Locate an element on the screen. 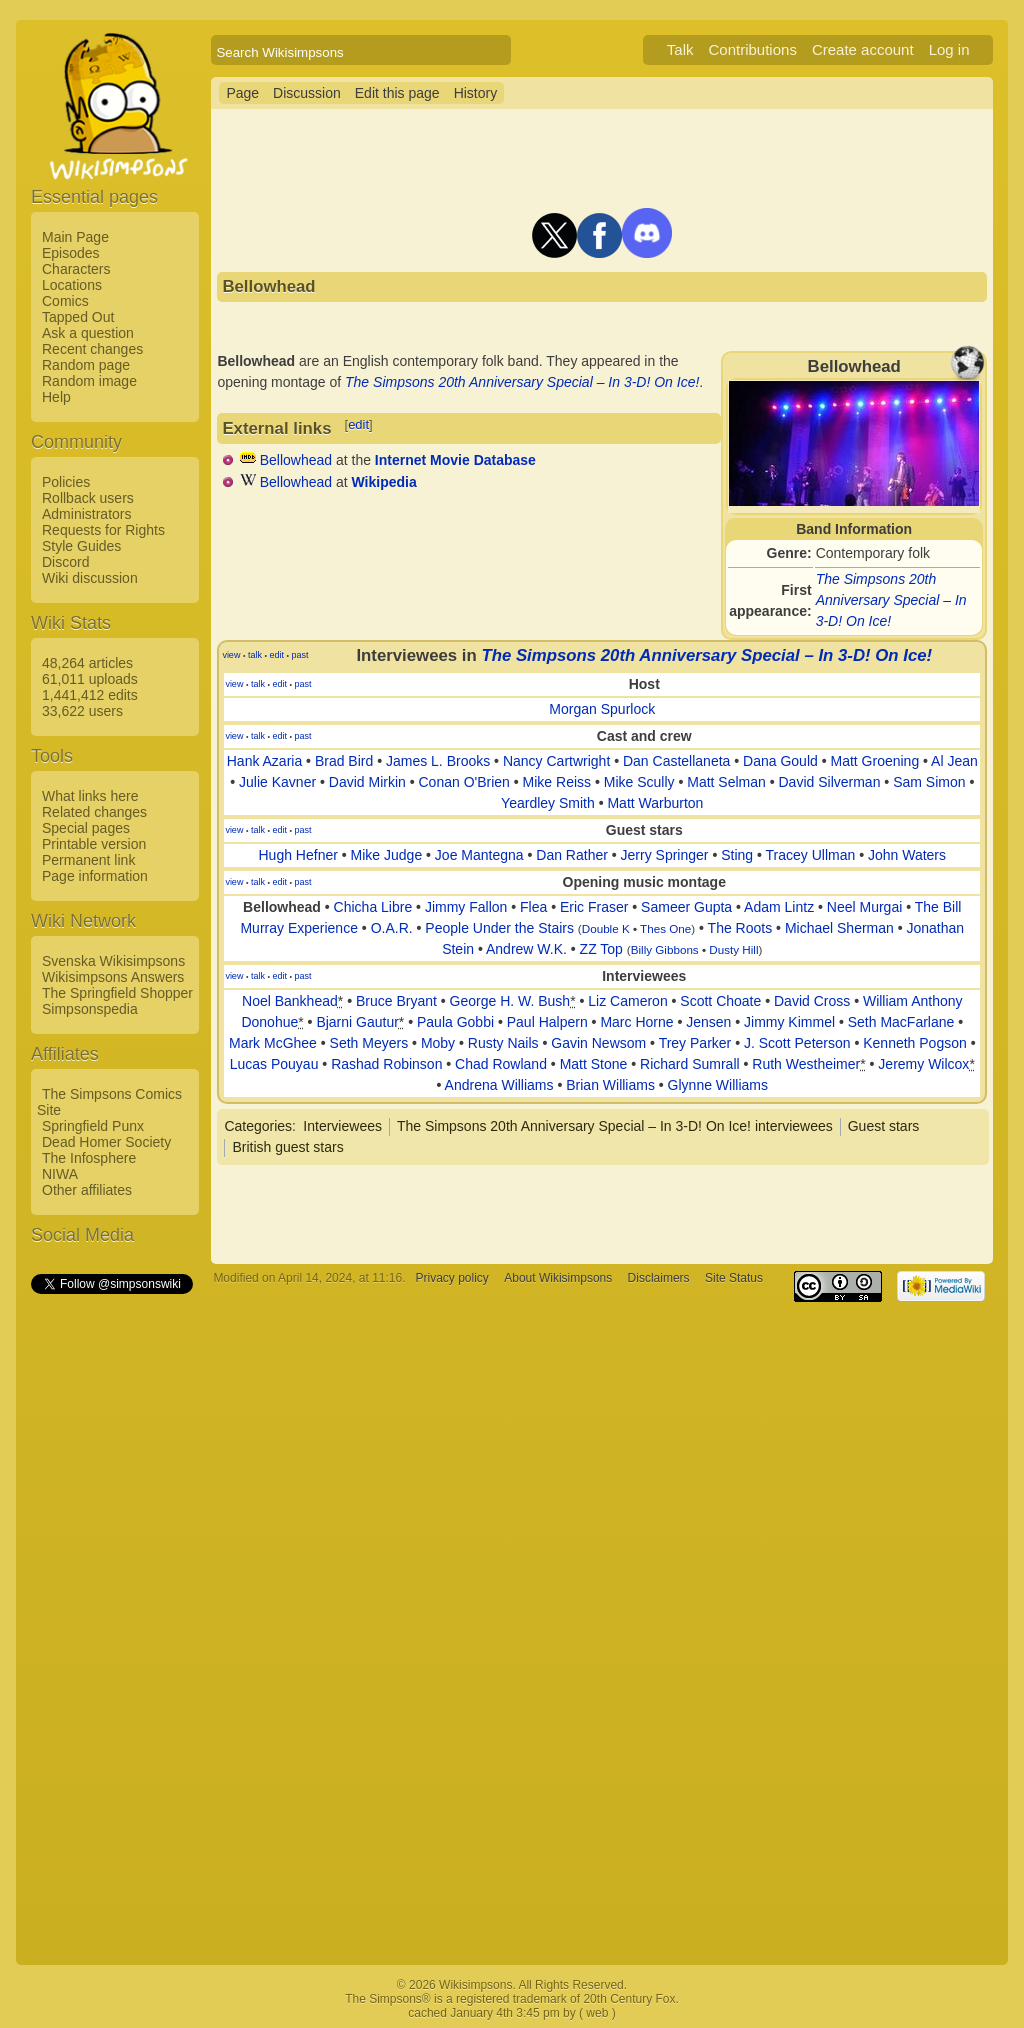  Michael Sherman is located at coordinates (839, 928).